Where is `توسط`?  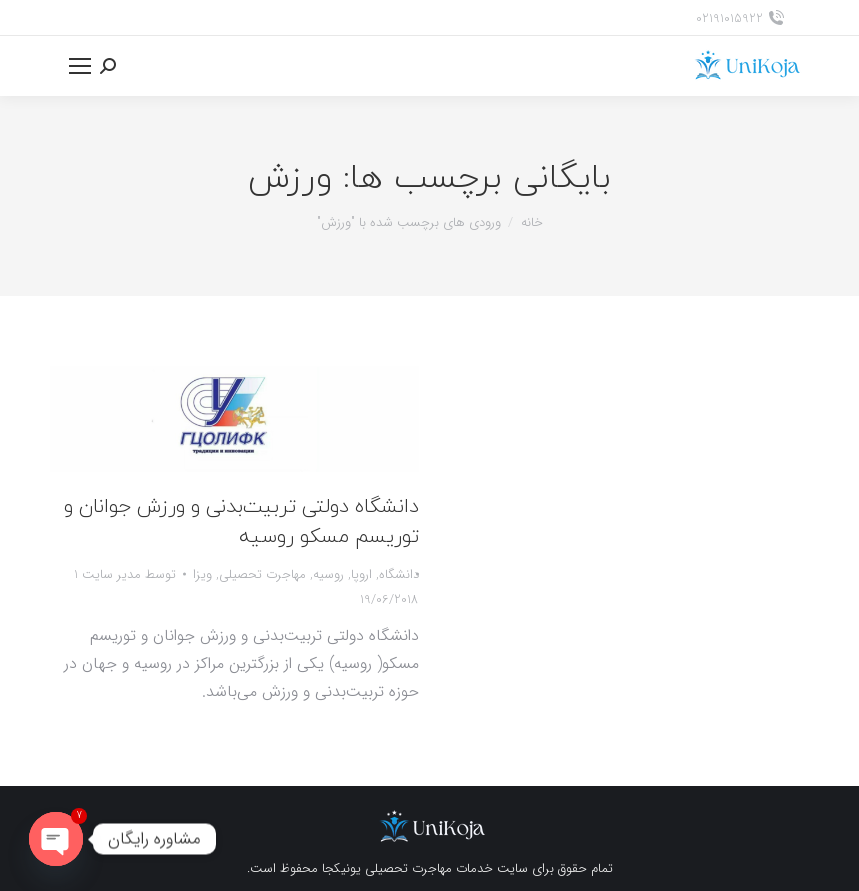
توسط is located at coordinates (125, 574).